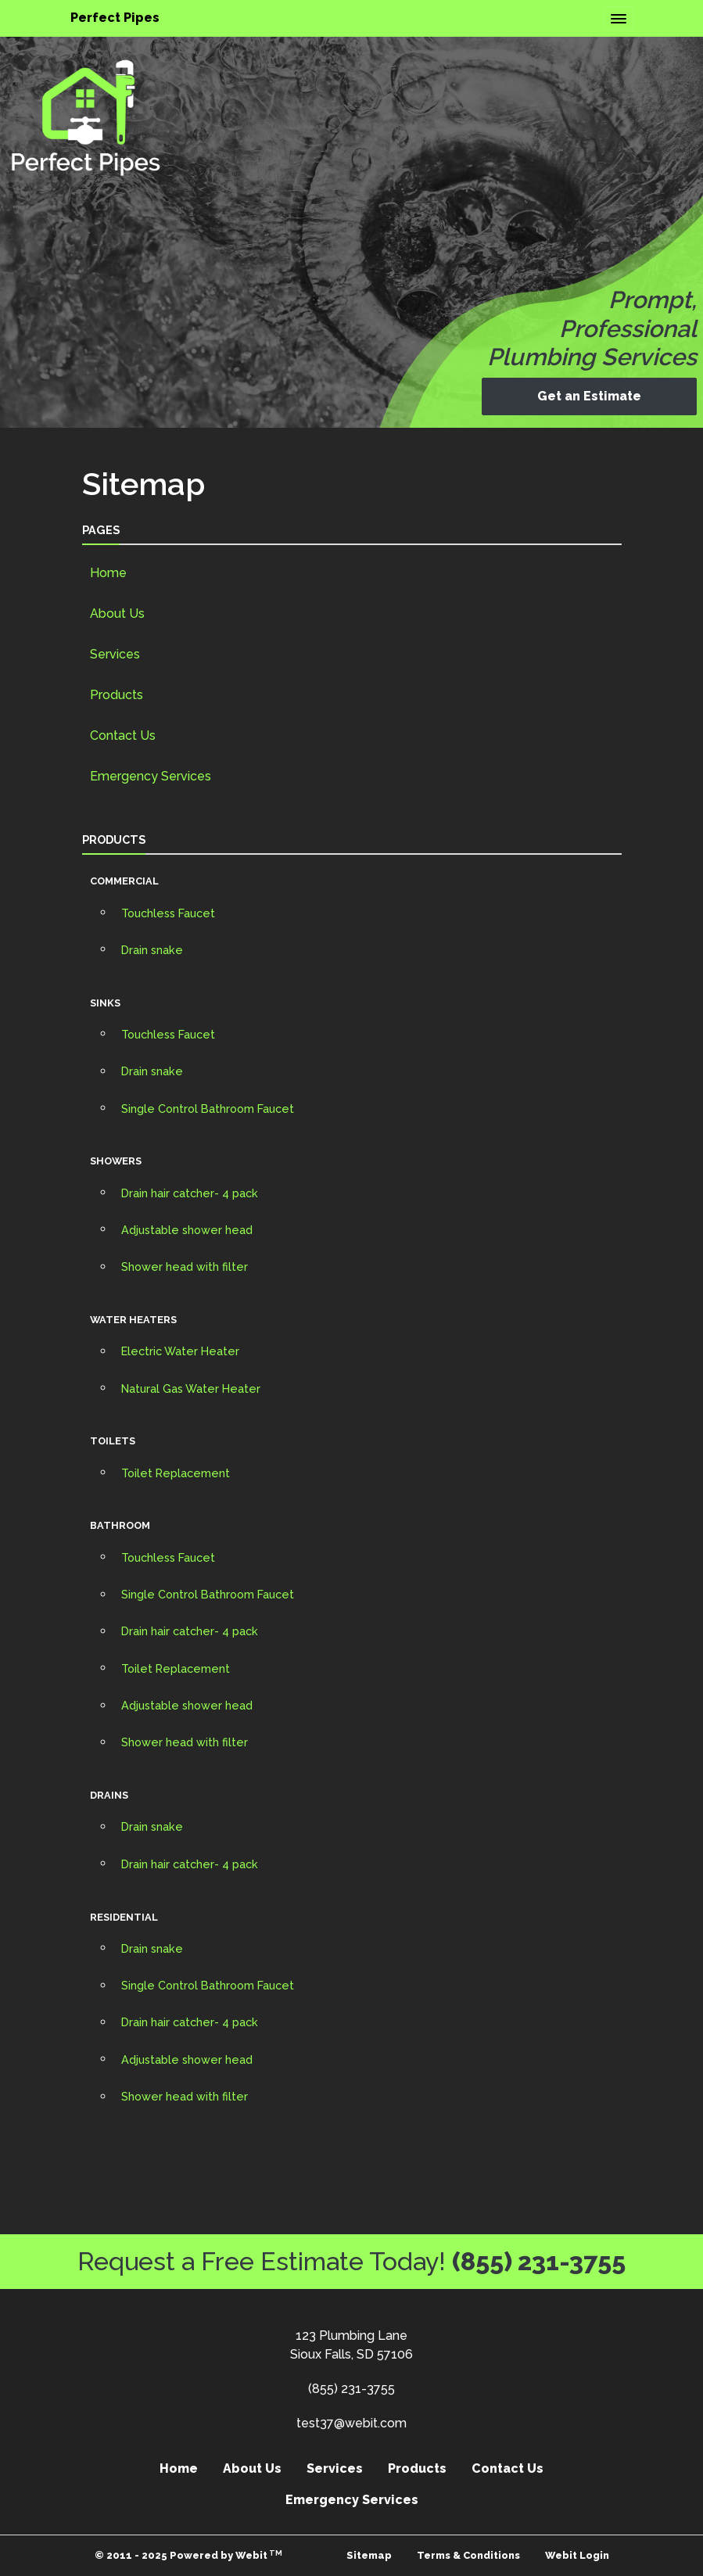 The height and width of the screenshot is (2576, 703). Describe the element at coordinates (468, 2555) in the screenshot. I see `Terms & Conditions` at that location.